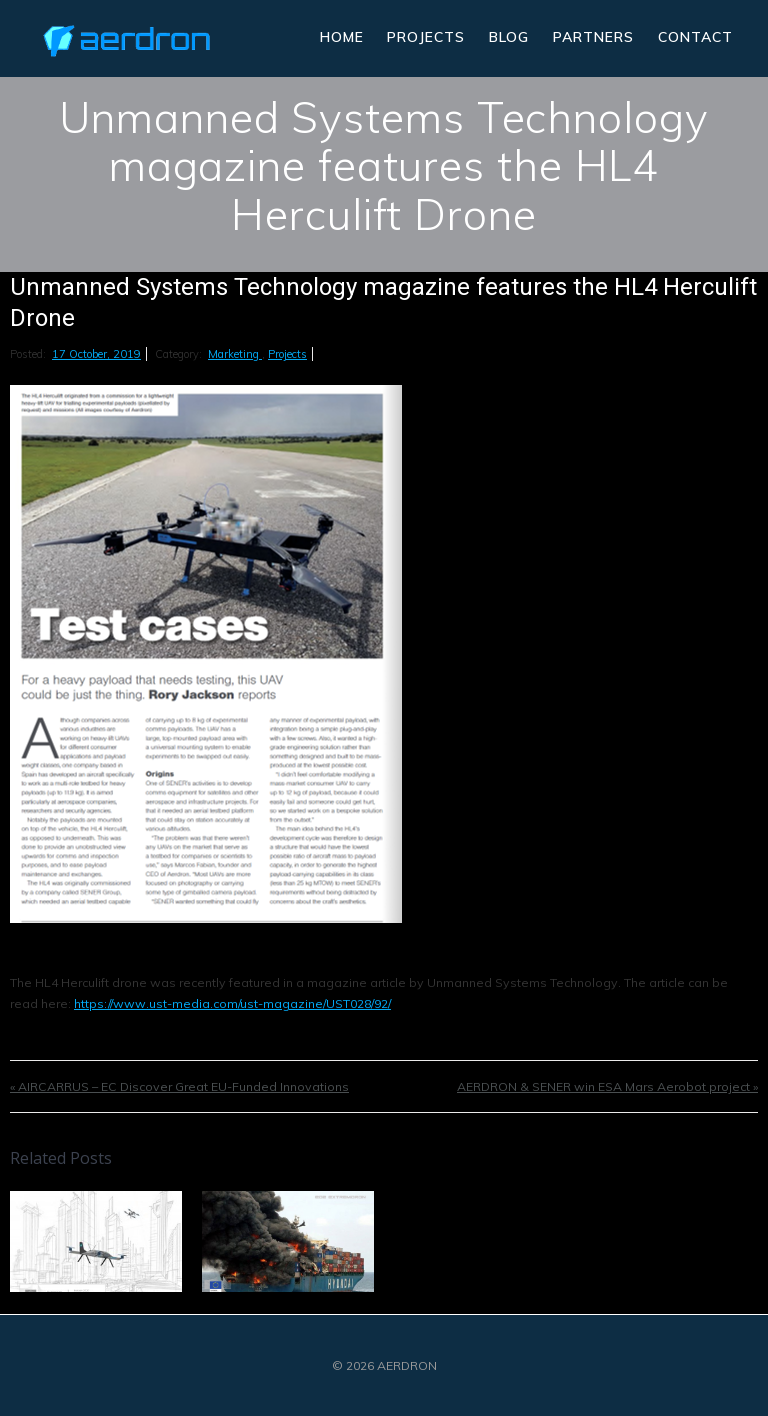  What do you see at coordinates (235, 354) in the screenshot?
I see `Marketing` at bounding box center [235, 354].